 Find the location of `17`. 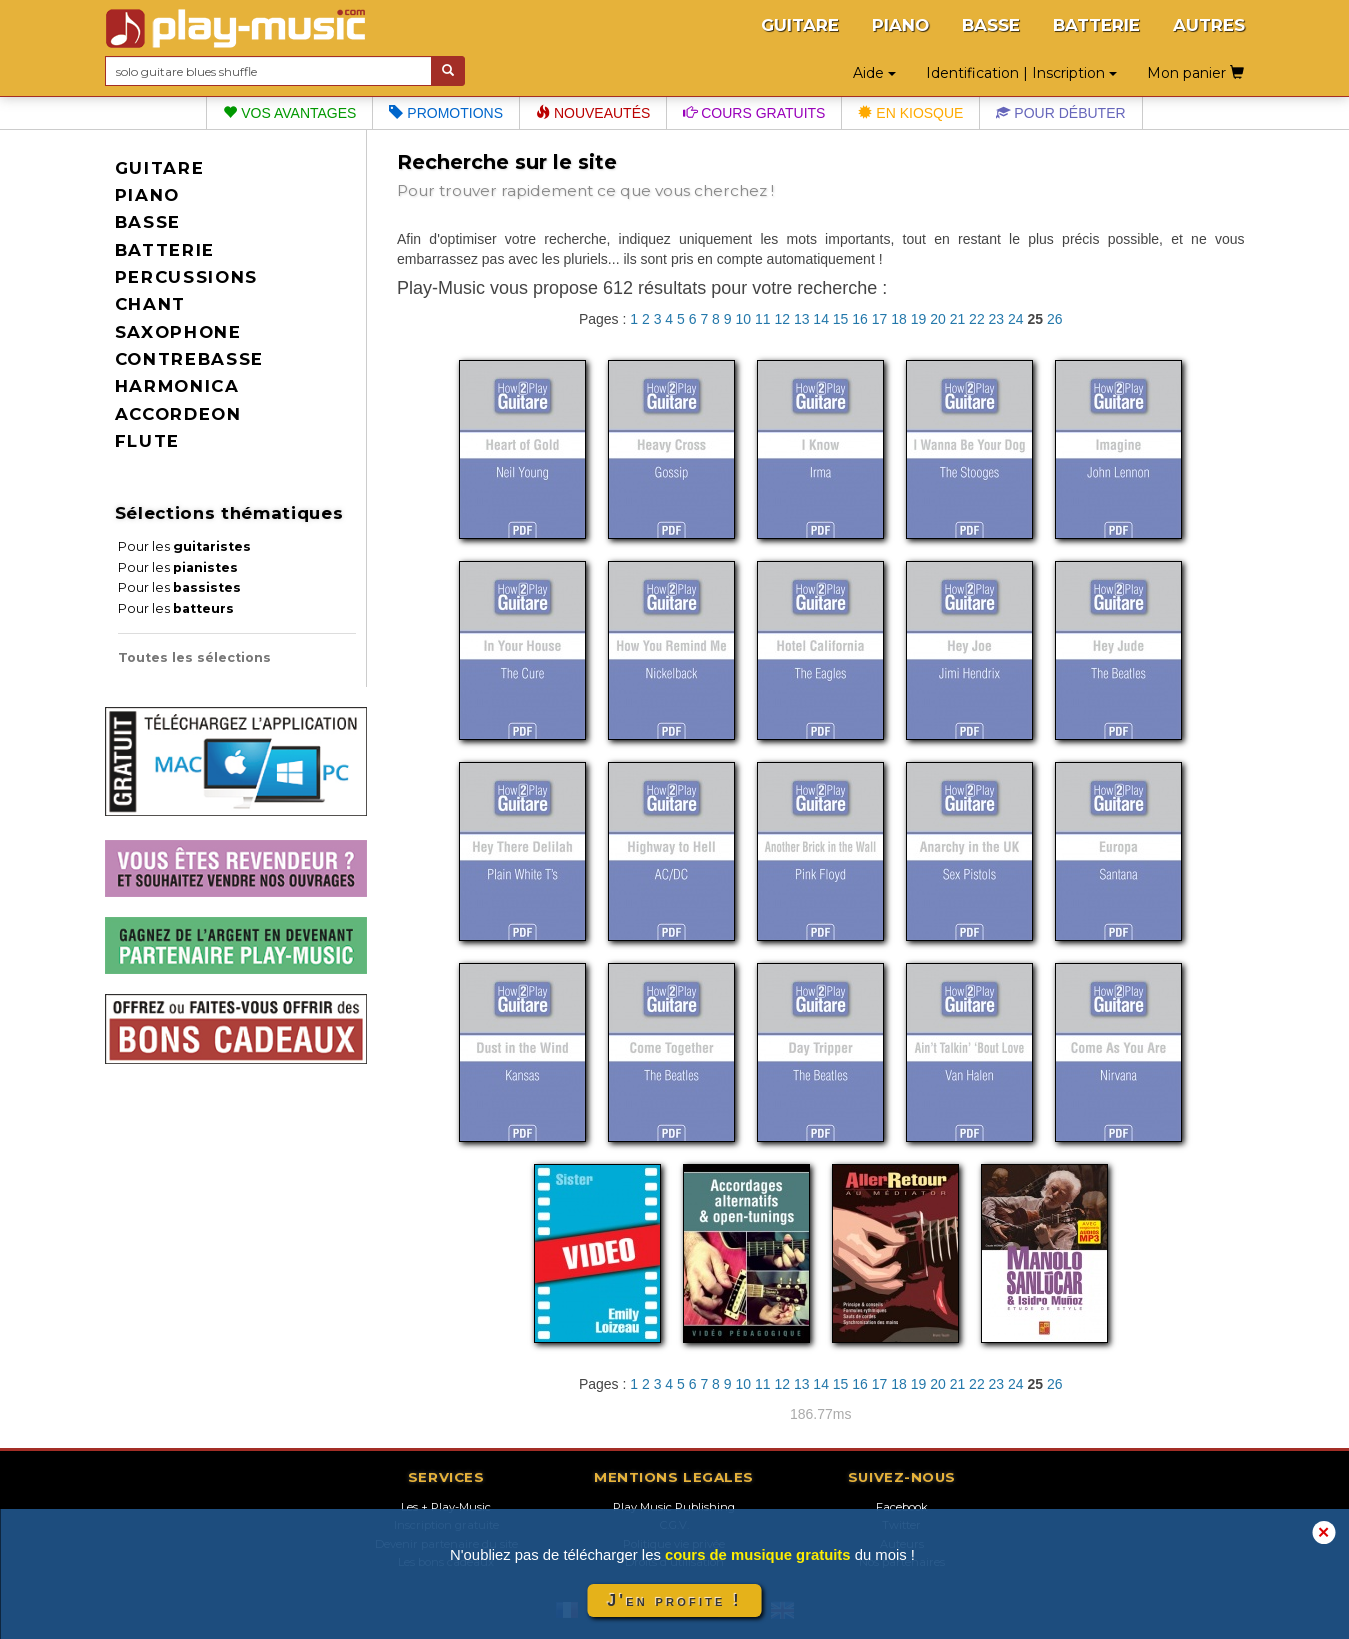

17 is located at coordinates (880, 319).